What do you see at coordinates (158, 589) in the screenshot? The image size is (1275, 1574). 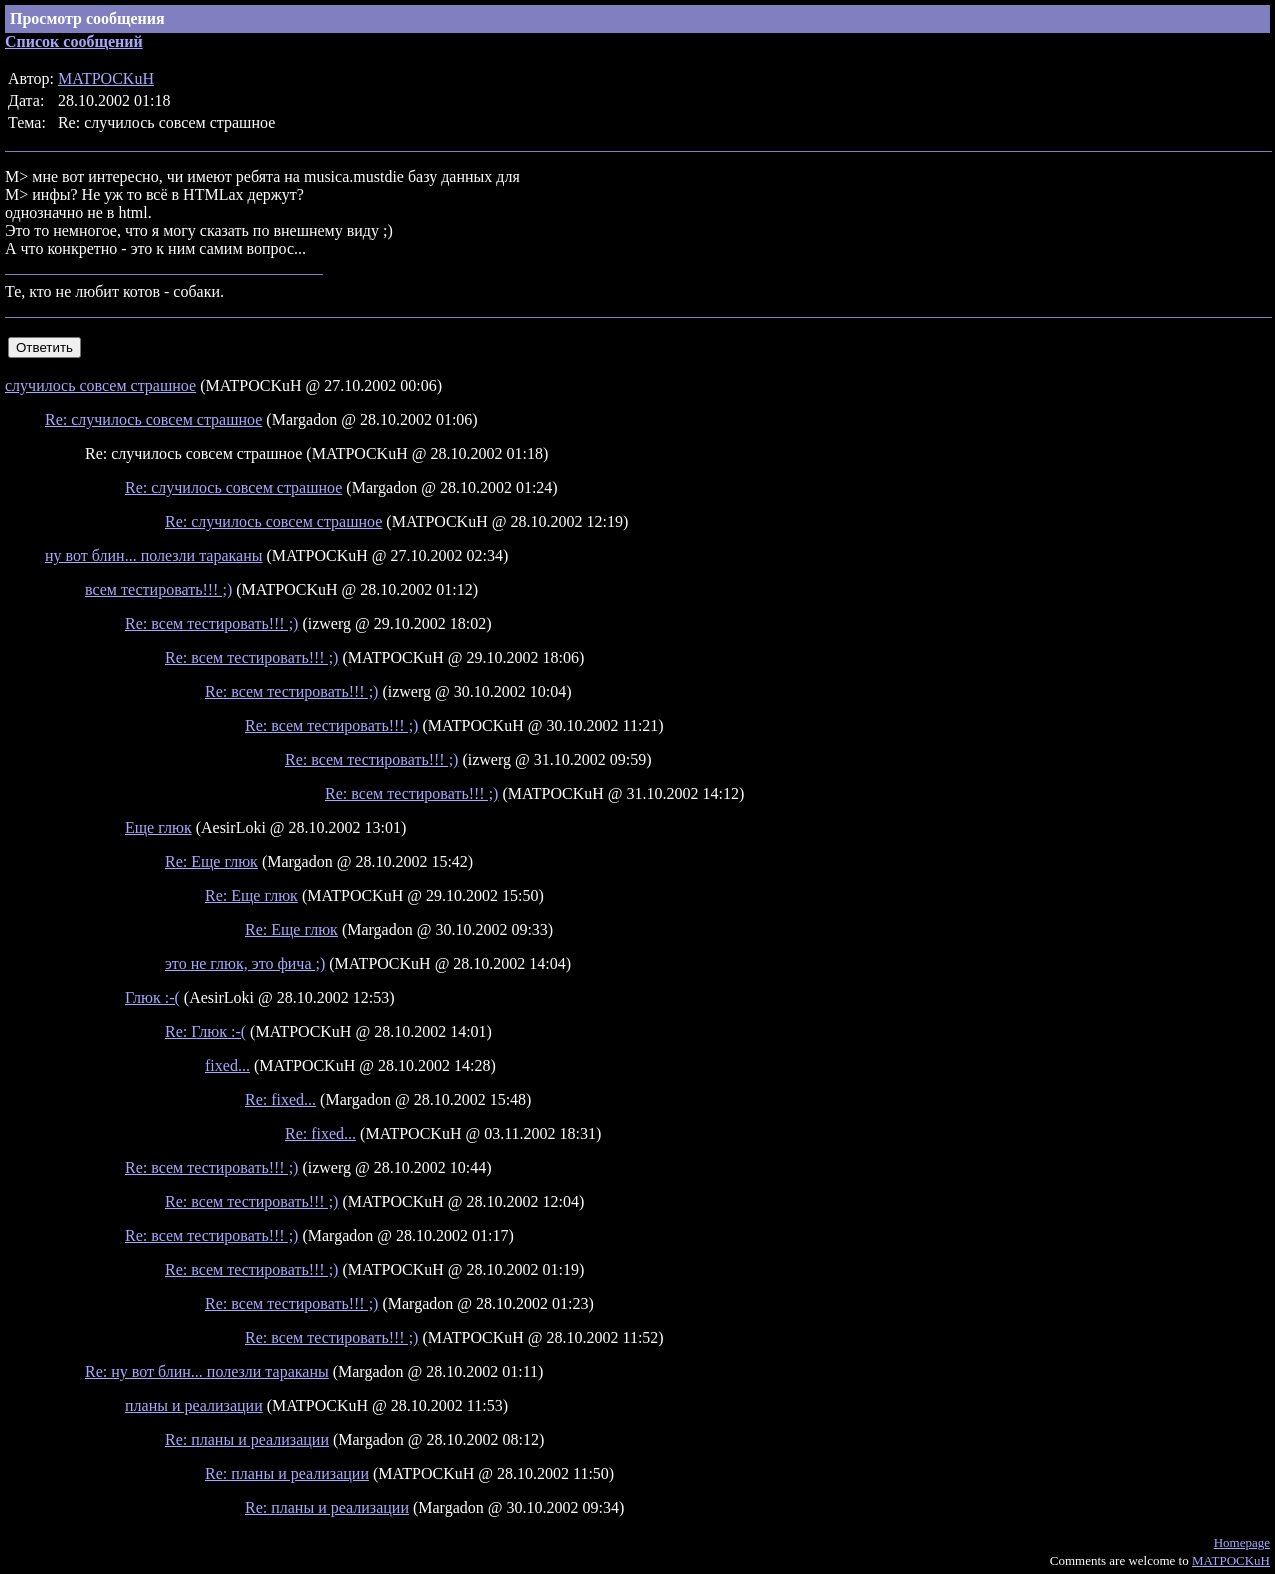 I see `всем тестировать!!! ;)` at bounding box center [158, 589].